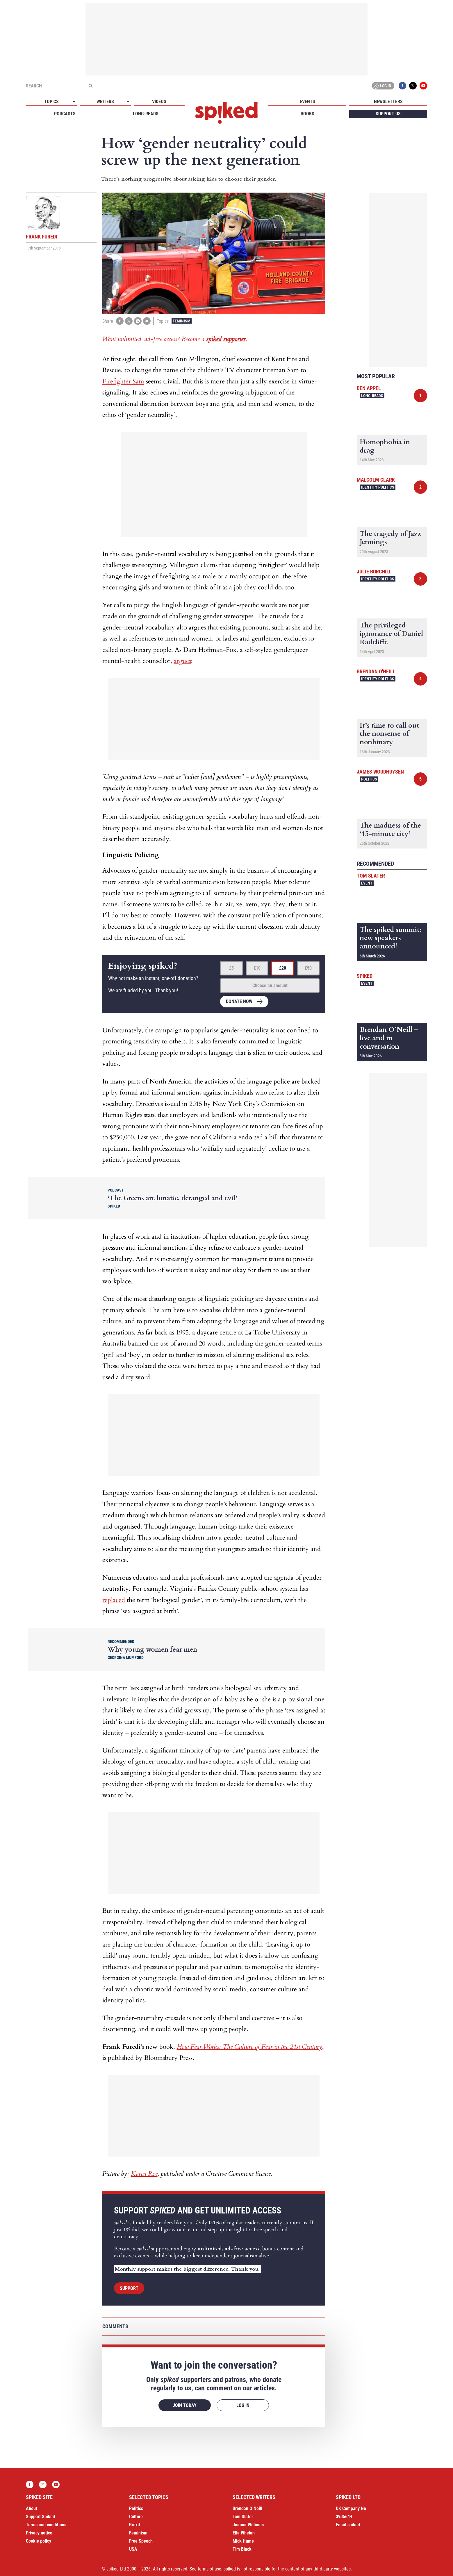 The height and width of the screenshot is (2576, 453). I want to click on £5, so click(231, 968).